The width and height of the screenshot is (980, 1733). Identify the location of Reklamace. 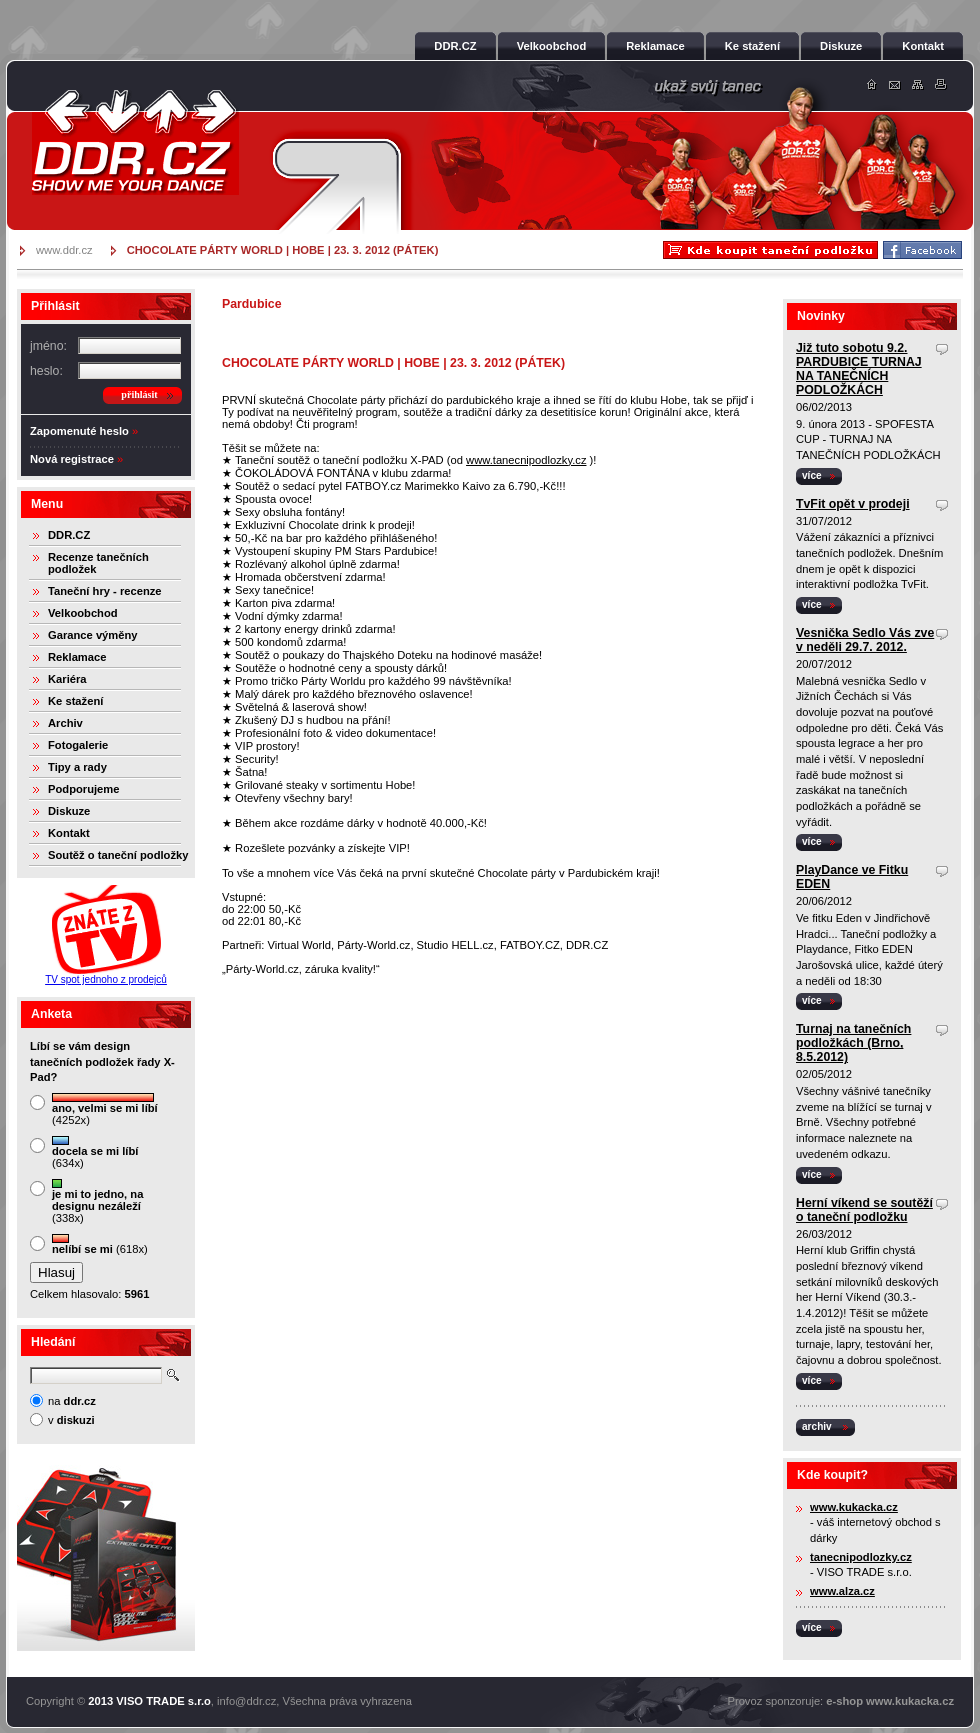
(77, 657).